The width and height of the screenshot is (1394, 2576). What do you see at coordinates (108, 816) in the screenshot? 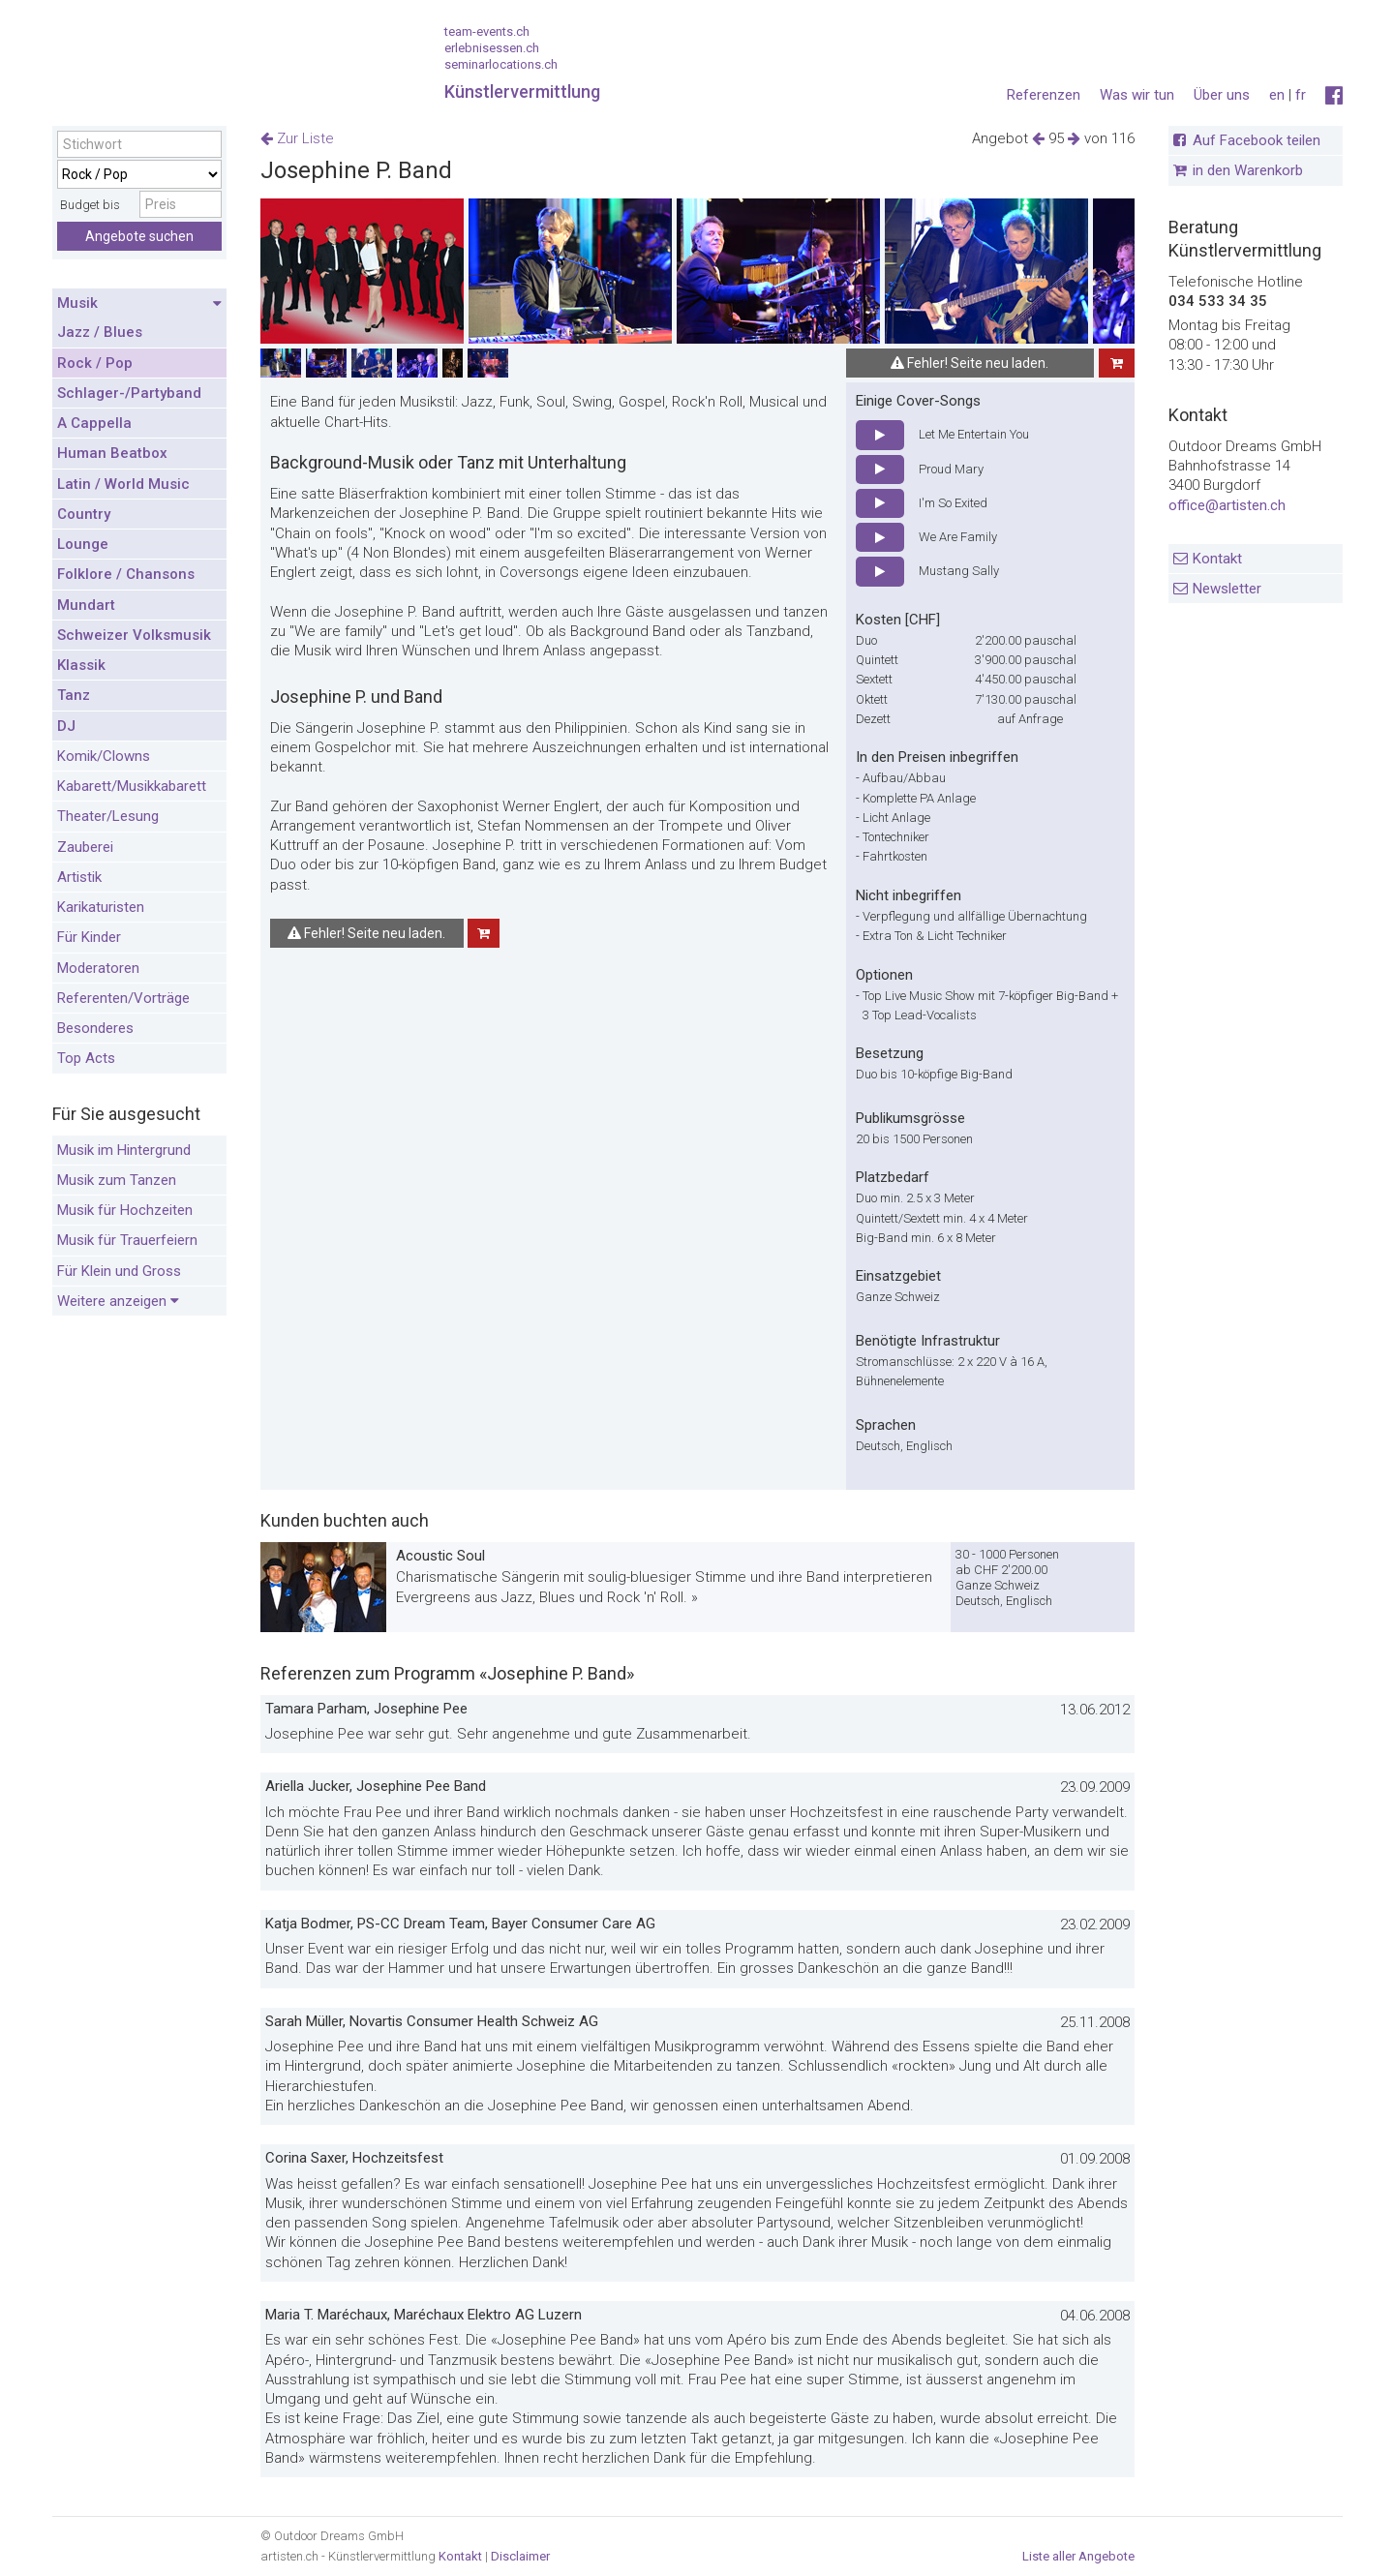
I see `Theater/Lesung` at bounding box center [108, 816].